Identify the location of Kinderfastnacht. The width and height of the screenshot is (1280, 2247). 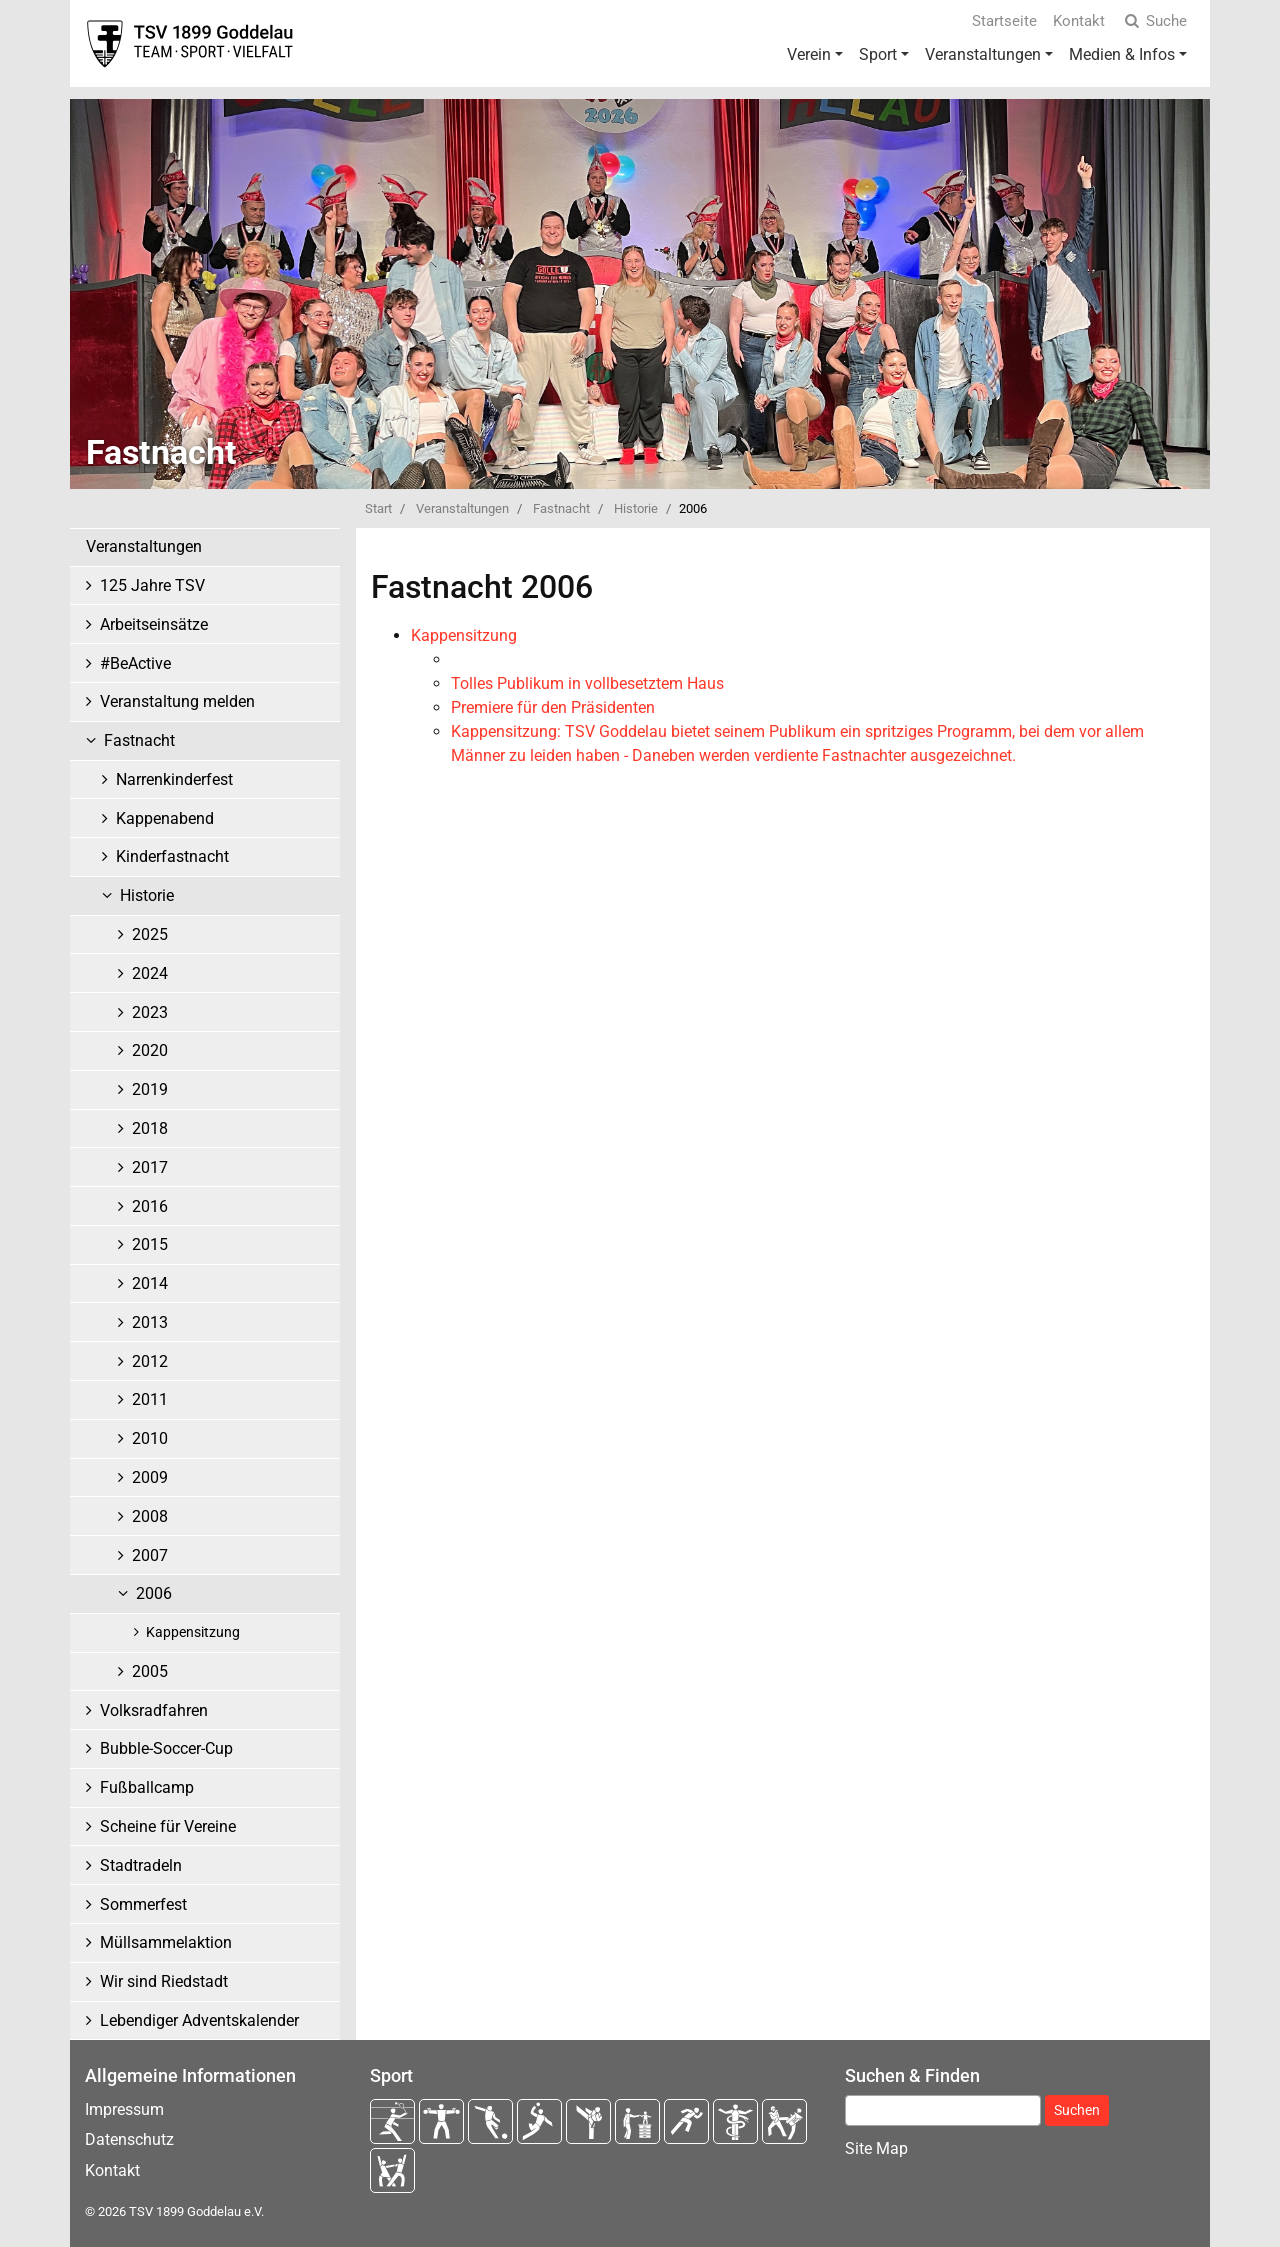
(172, 856).